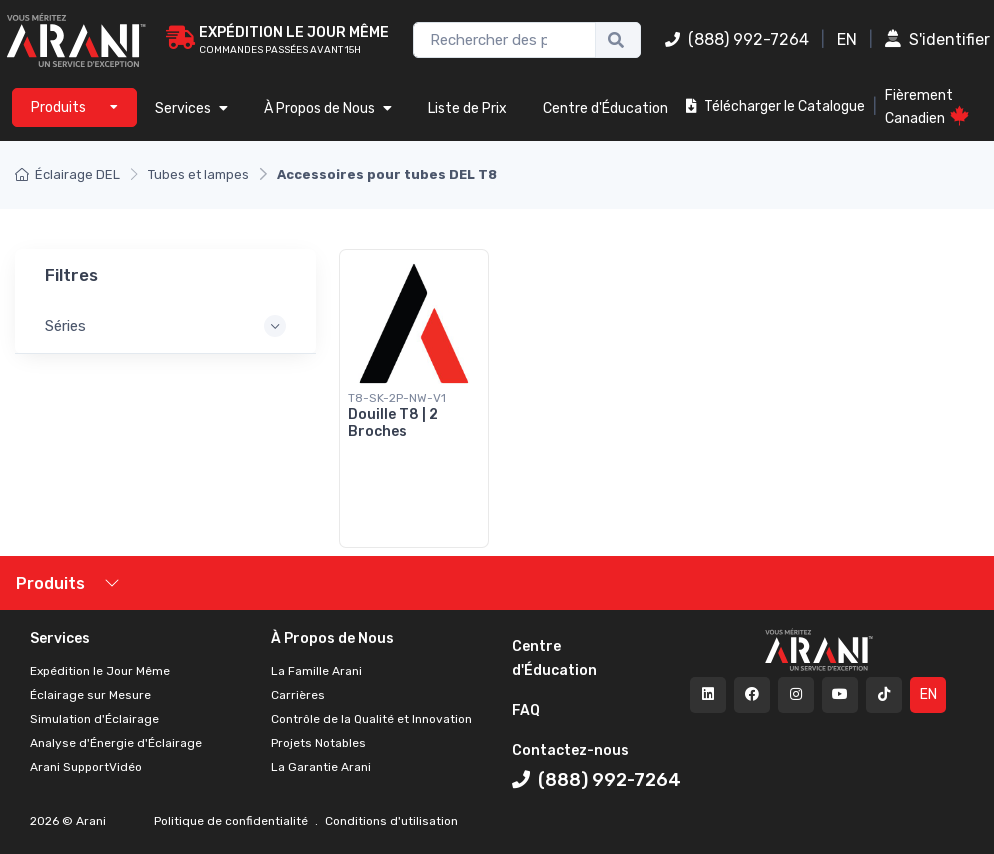 The width and height of the screenshot is (994, 854). Describe the element at coordinates (86, 767) in the screenshot. I see `Arani SupportVidéo` at that location.